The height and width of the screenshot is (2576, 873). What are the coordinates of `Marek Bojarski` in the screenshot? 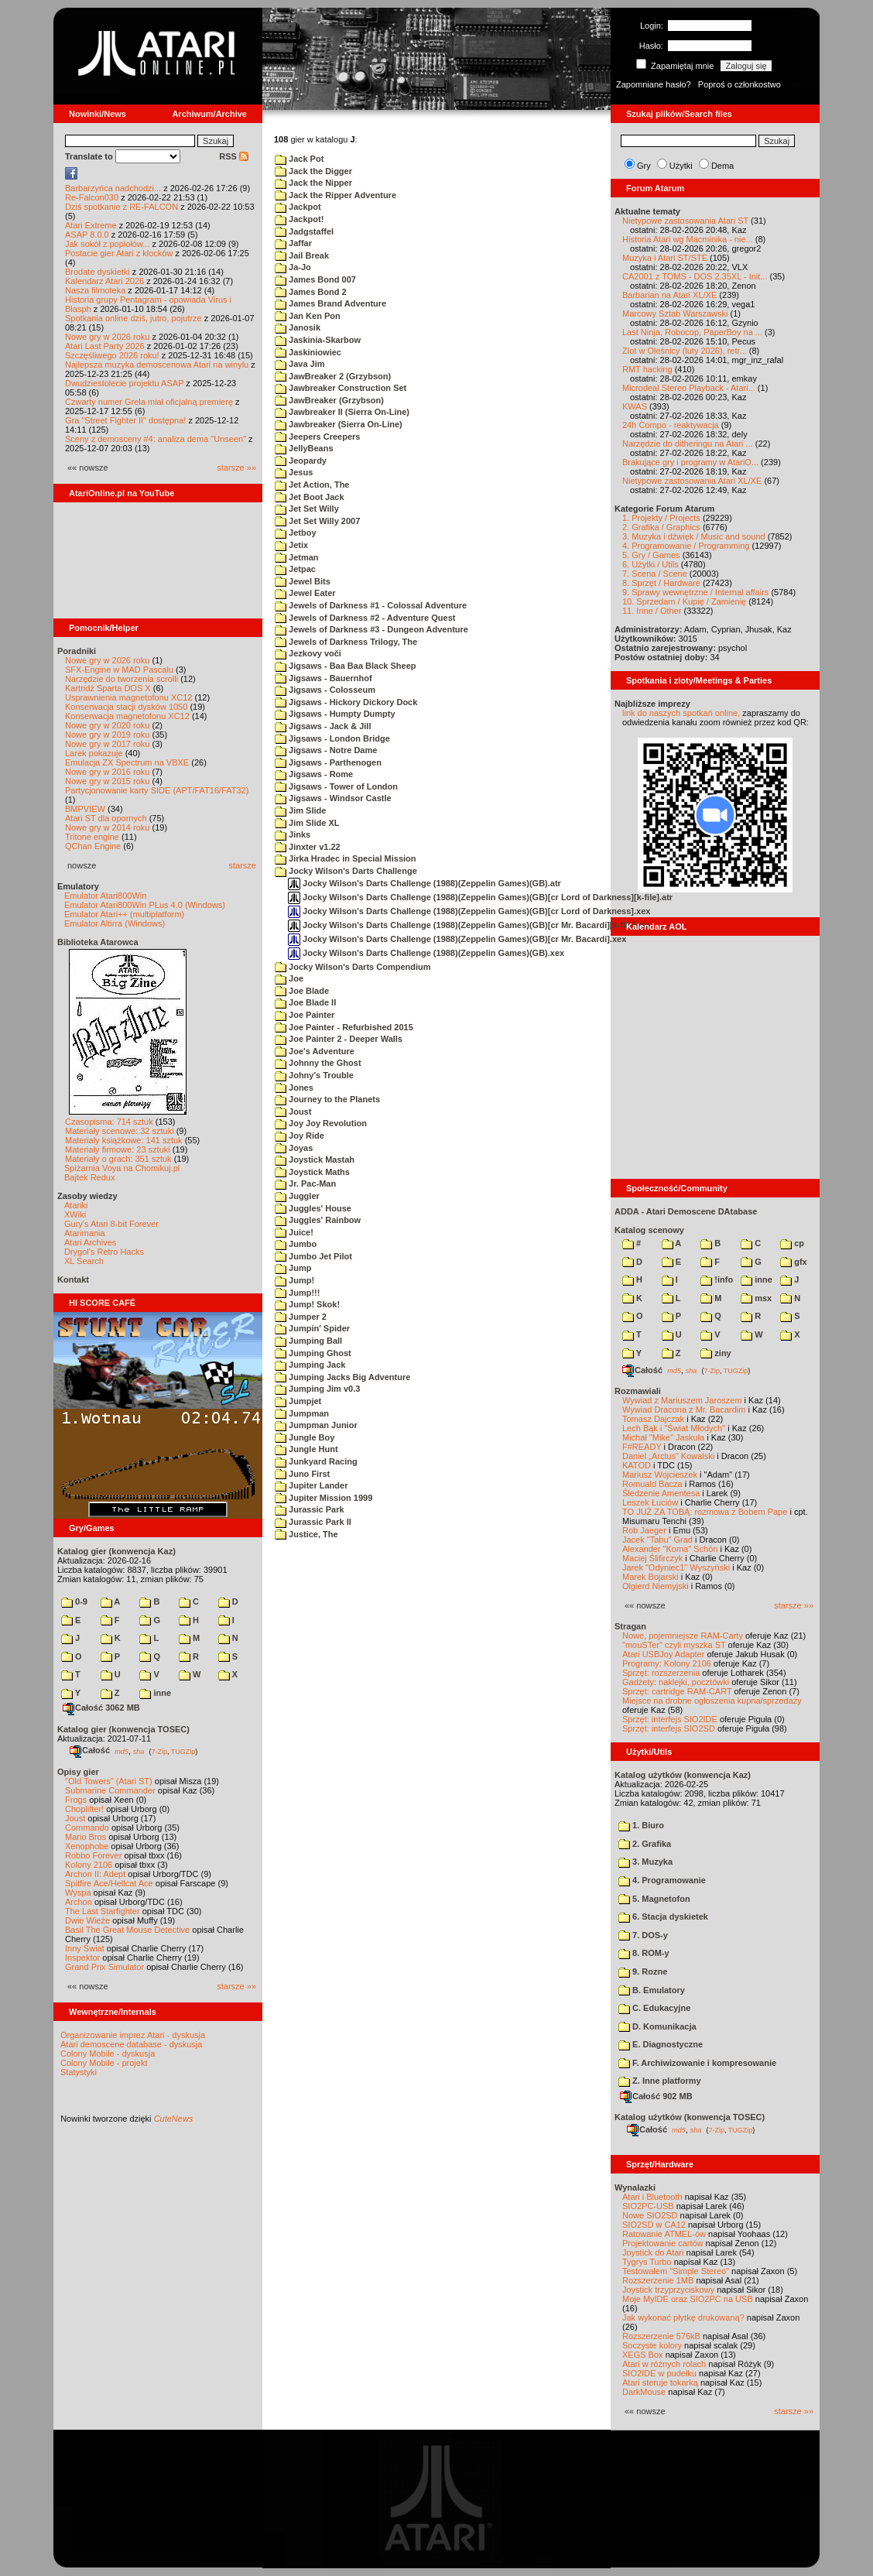 It's located at (650, 1576).